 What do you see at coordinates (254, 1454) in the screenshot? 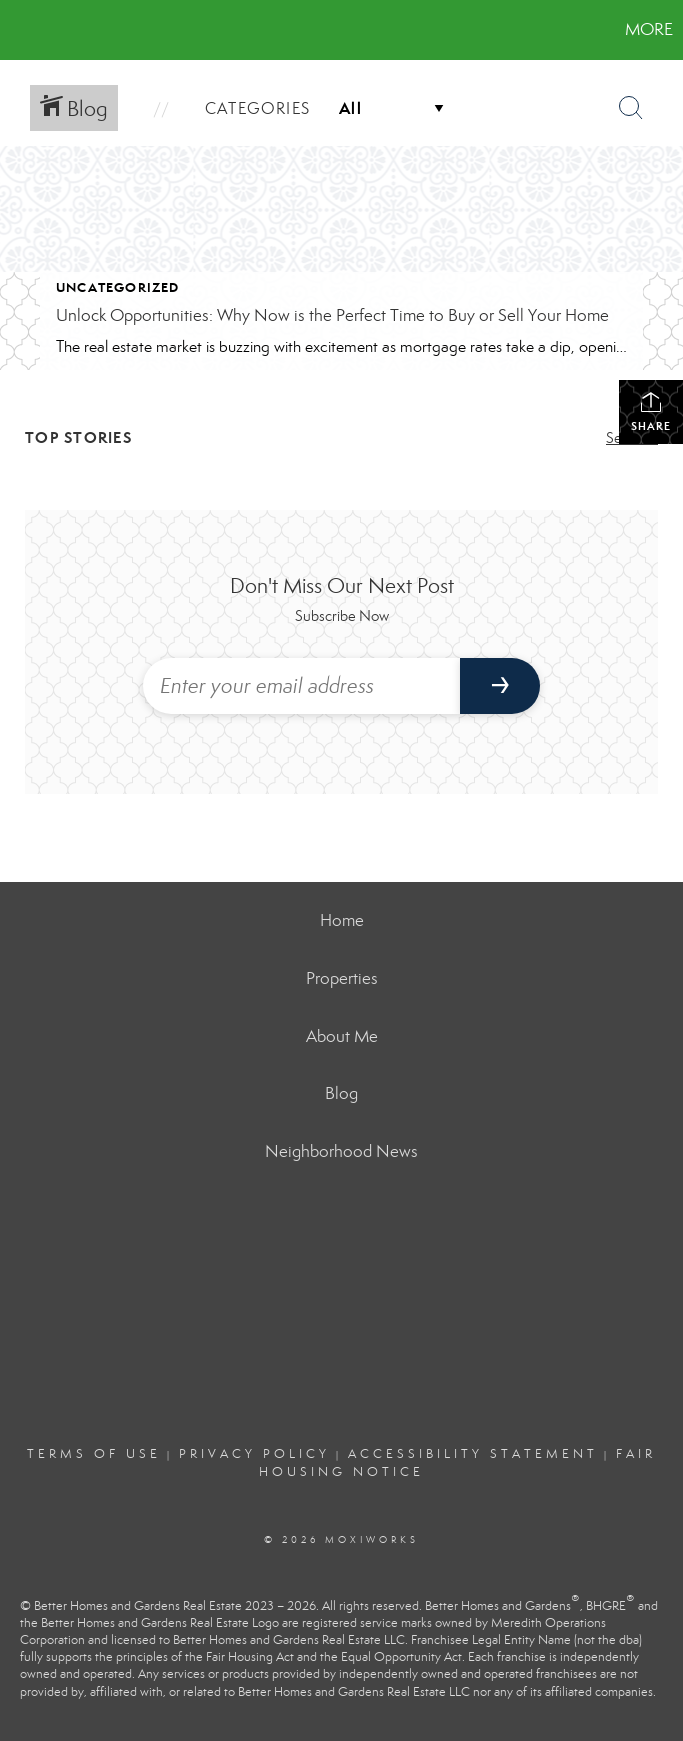
I see `Privacy Policy` at bounding box center [254, 1454].